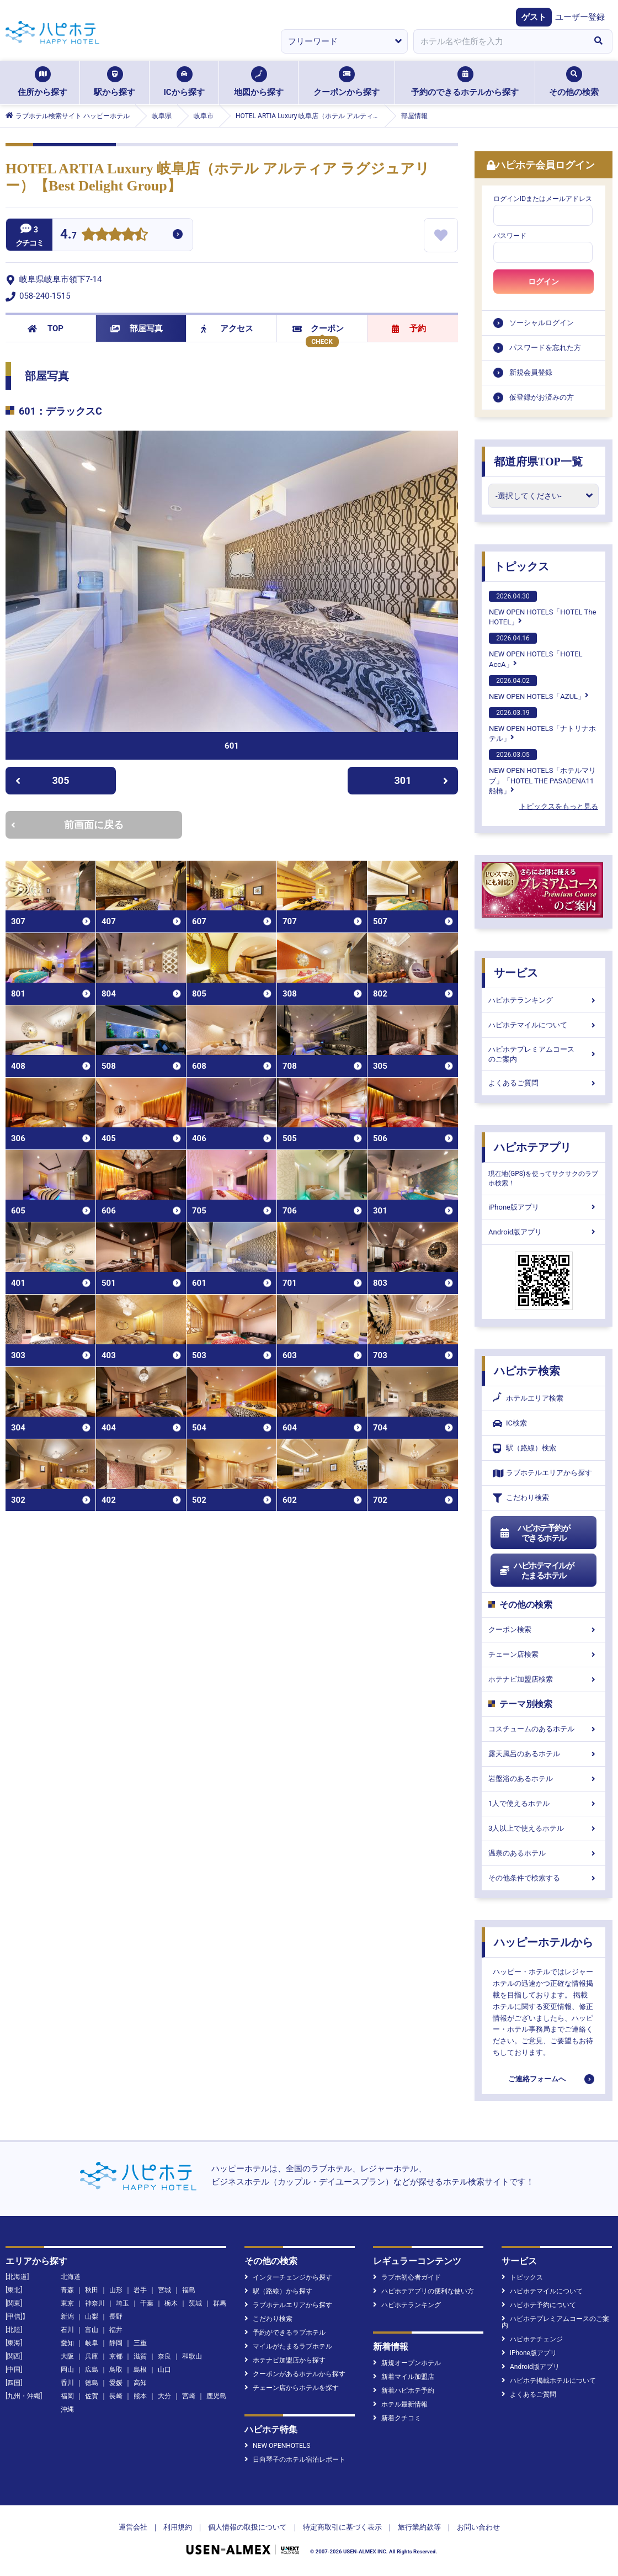 Image resolution: width=618 pixels, height=2576 pixels. Describe the element at coordinates (188, 2396) in the screenshot. I see `宮崎` at that location.